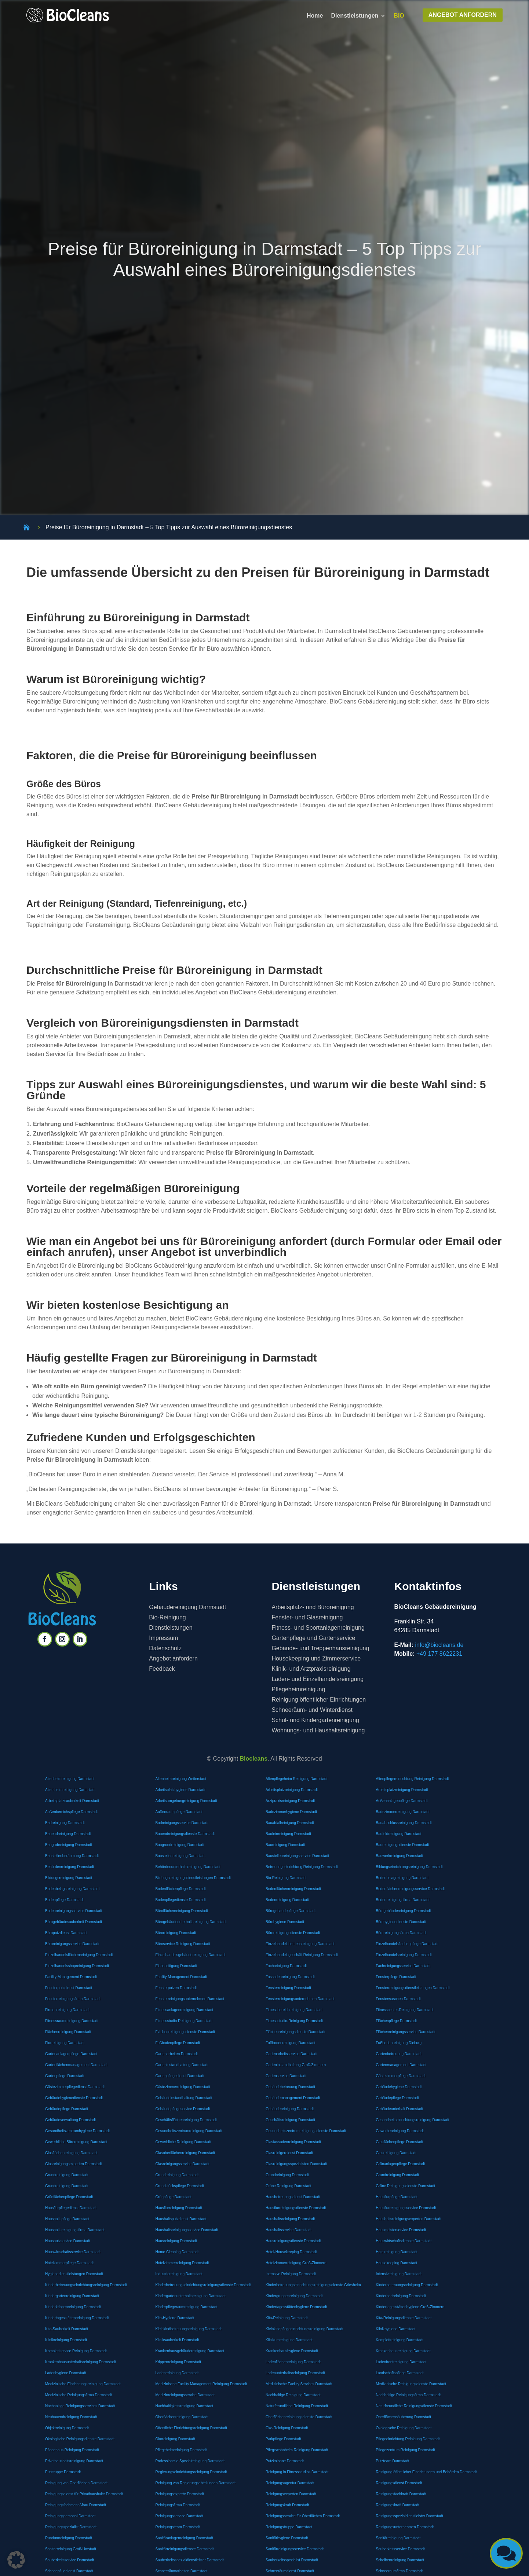 Image resolution: width=529 pixels, height=2576 pixels. What do you see at coordinates (297, 2406) in the screenshot?
I see `Naturfreundliche Reinigung Darmstadt` at bounding box center [297, 2406].